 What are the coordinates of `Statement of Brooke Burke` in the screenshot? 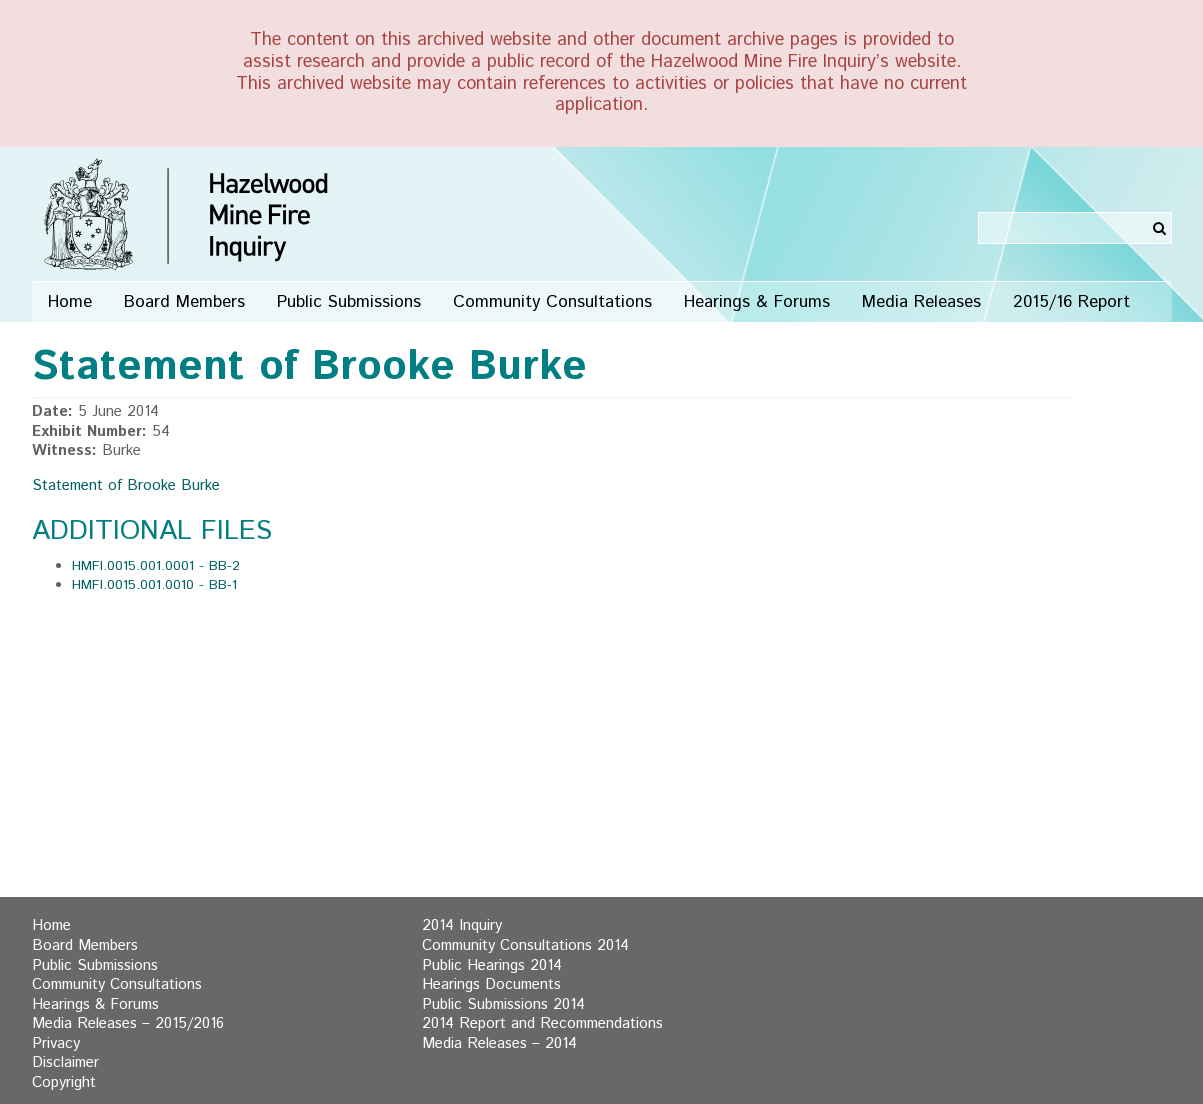 It's located at (126, 486).